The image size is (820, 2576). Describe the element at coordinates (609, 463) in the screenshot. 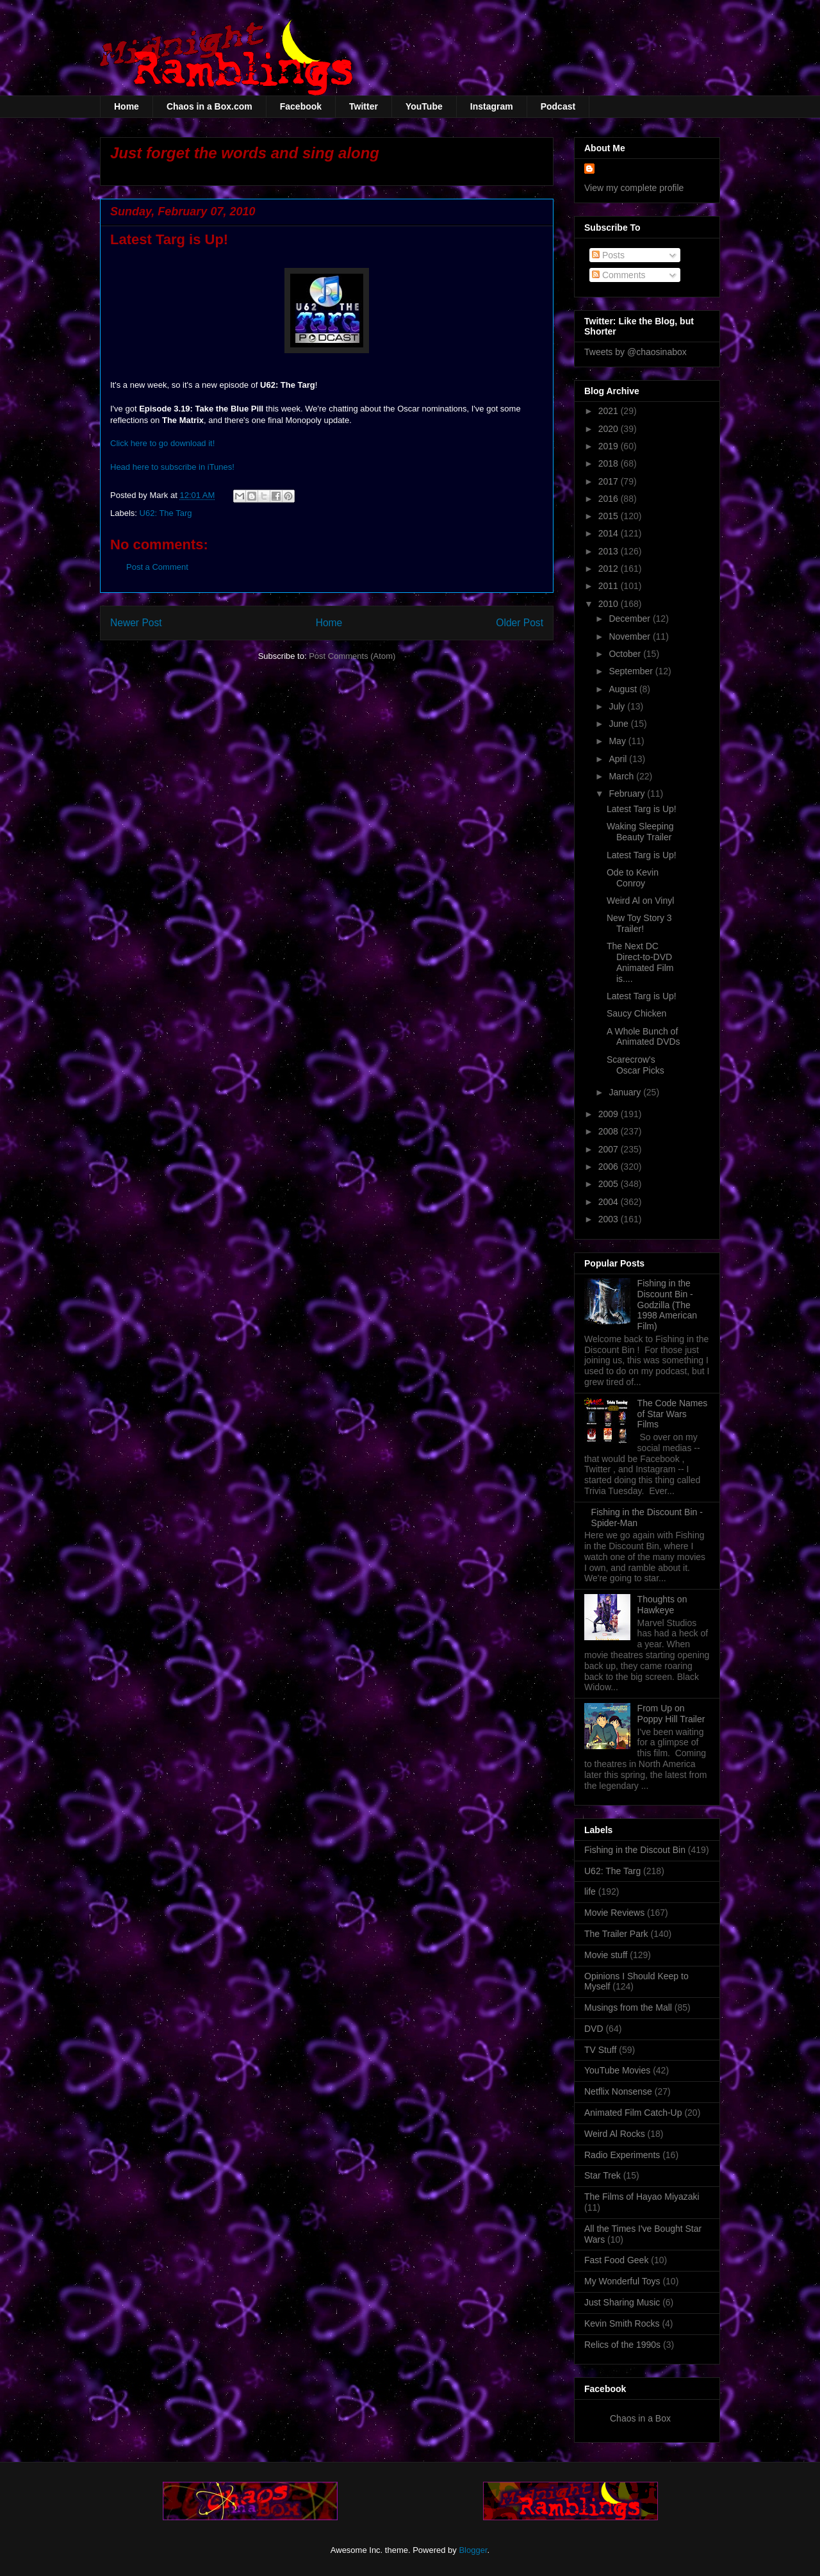

I see `2018` at that location.